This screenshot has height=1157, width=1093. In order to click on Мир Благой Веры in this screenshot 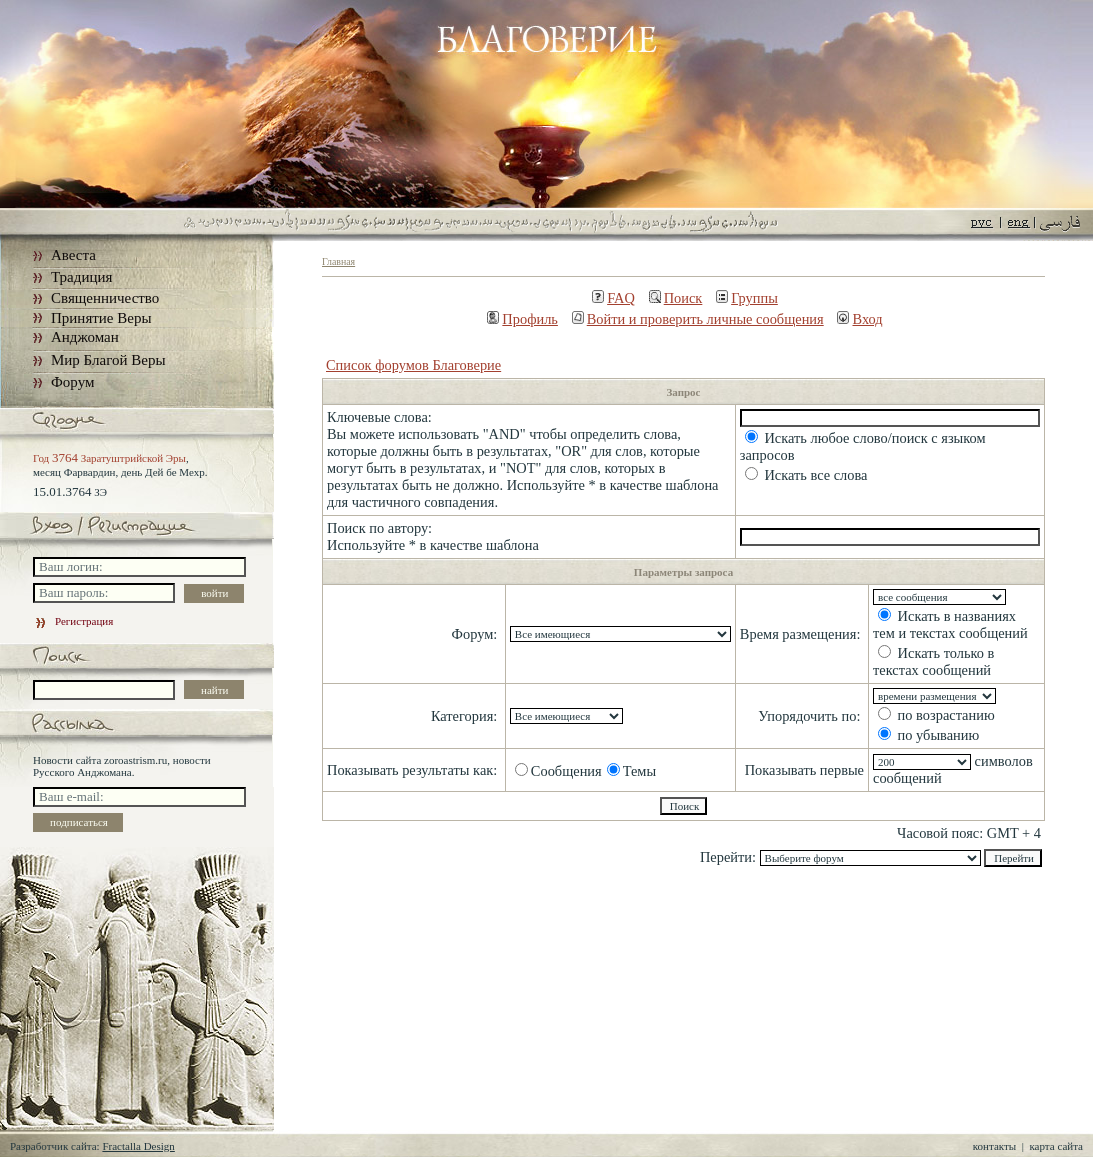, I will do `click(108, 360)`.